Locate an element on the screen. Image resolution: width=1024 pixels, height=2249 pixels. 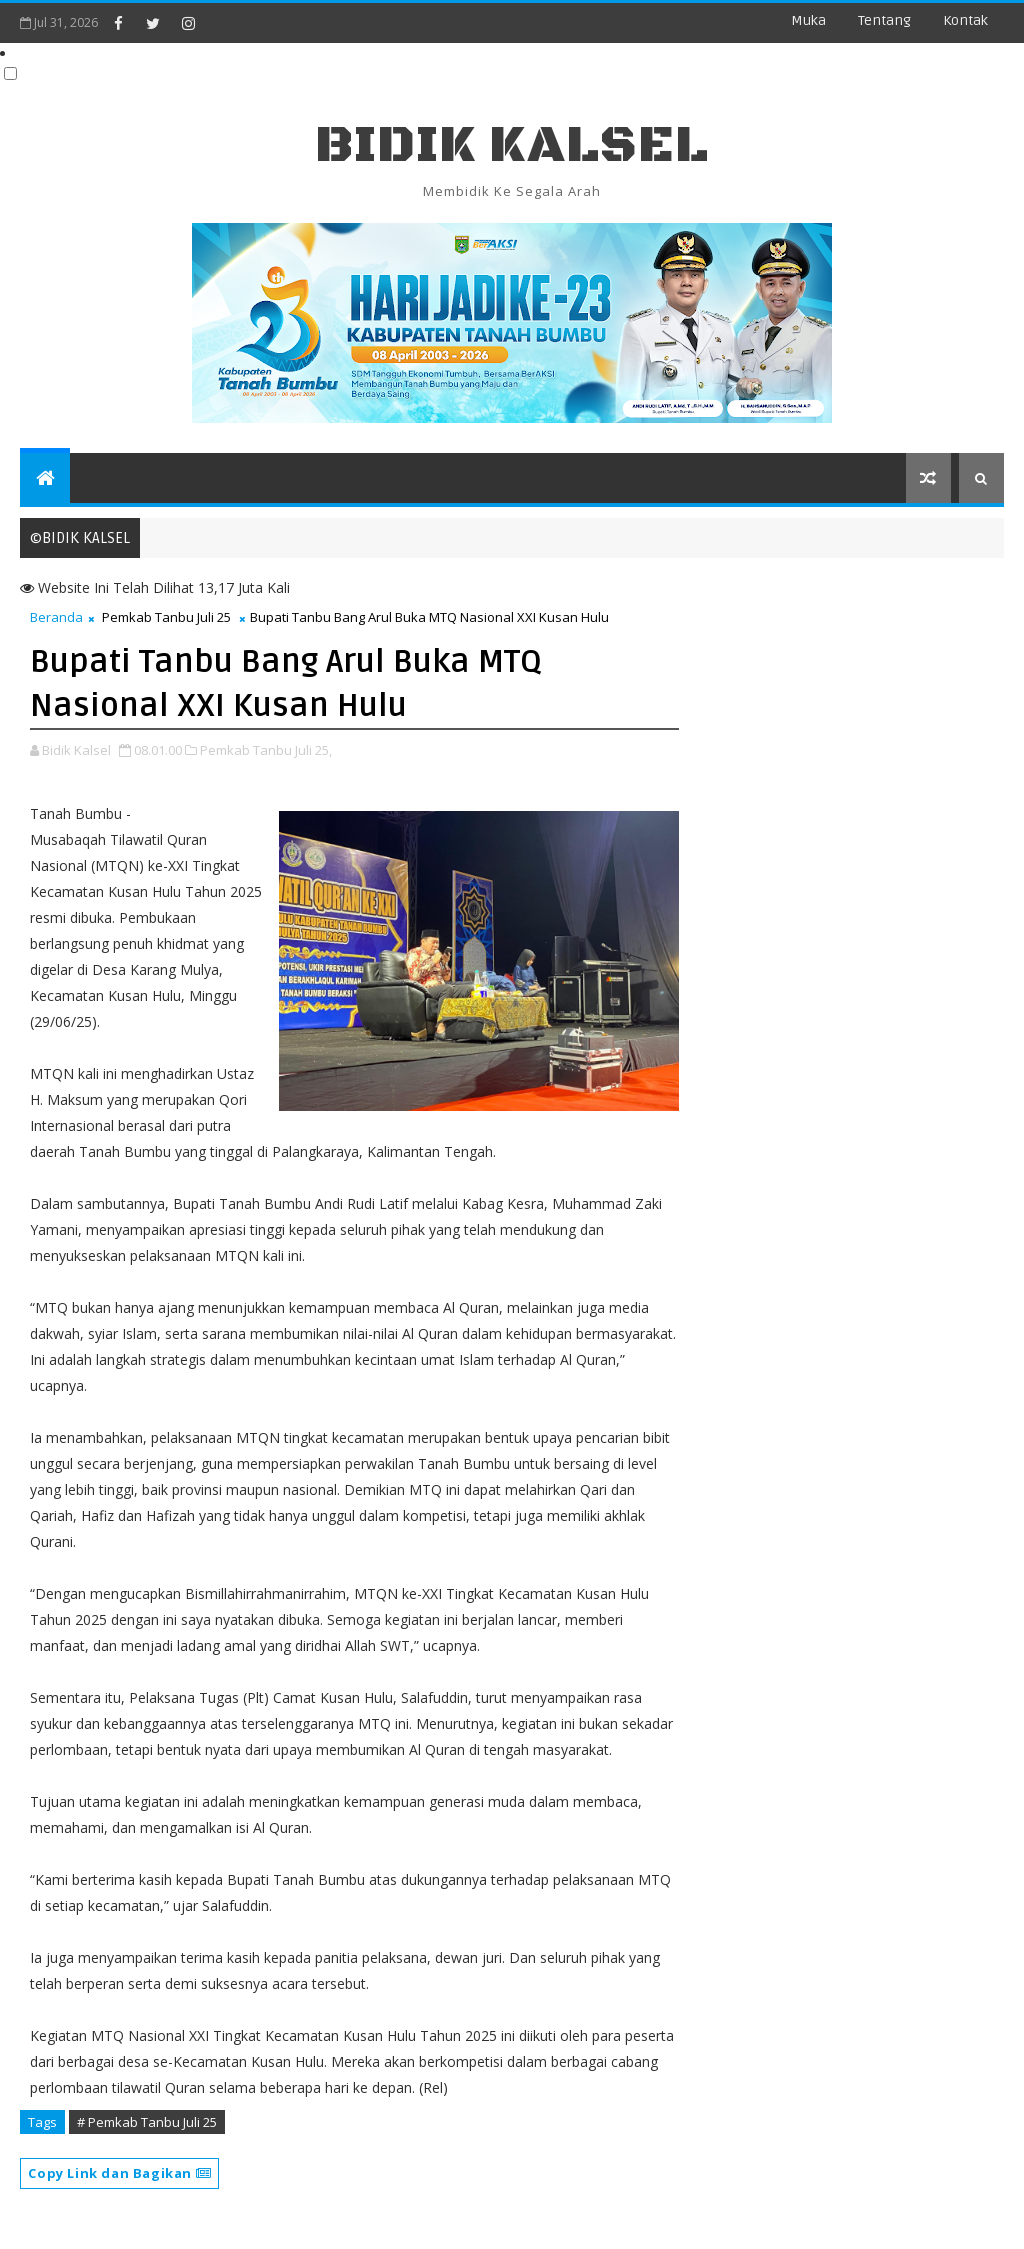
# Pemkab Tanbu Juli 25 is located at coordinates (147, 2122).